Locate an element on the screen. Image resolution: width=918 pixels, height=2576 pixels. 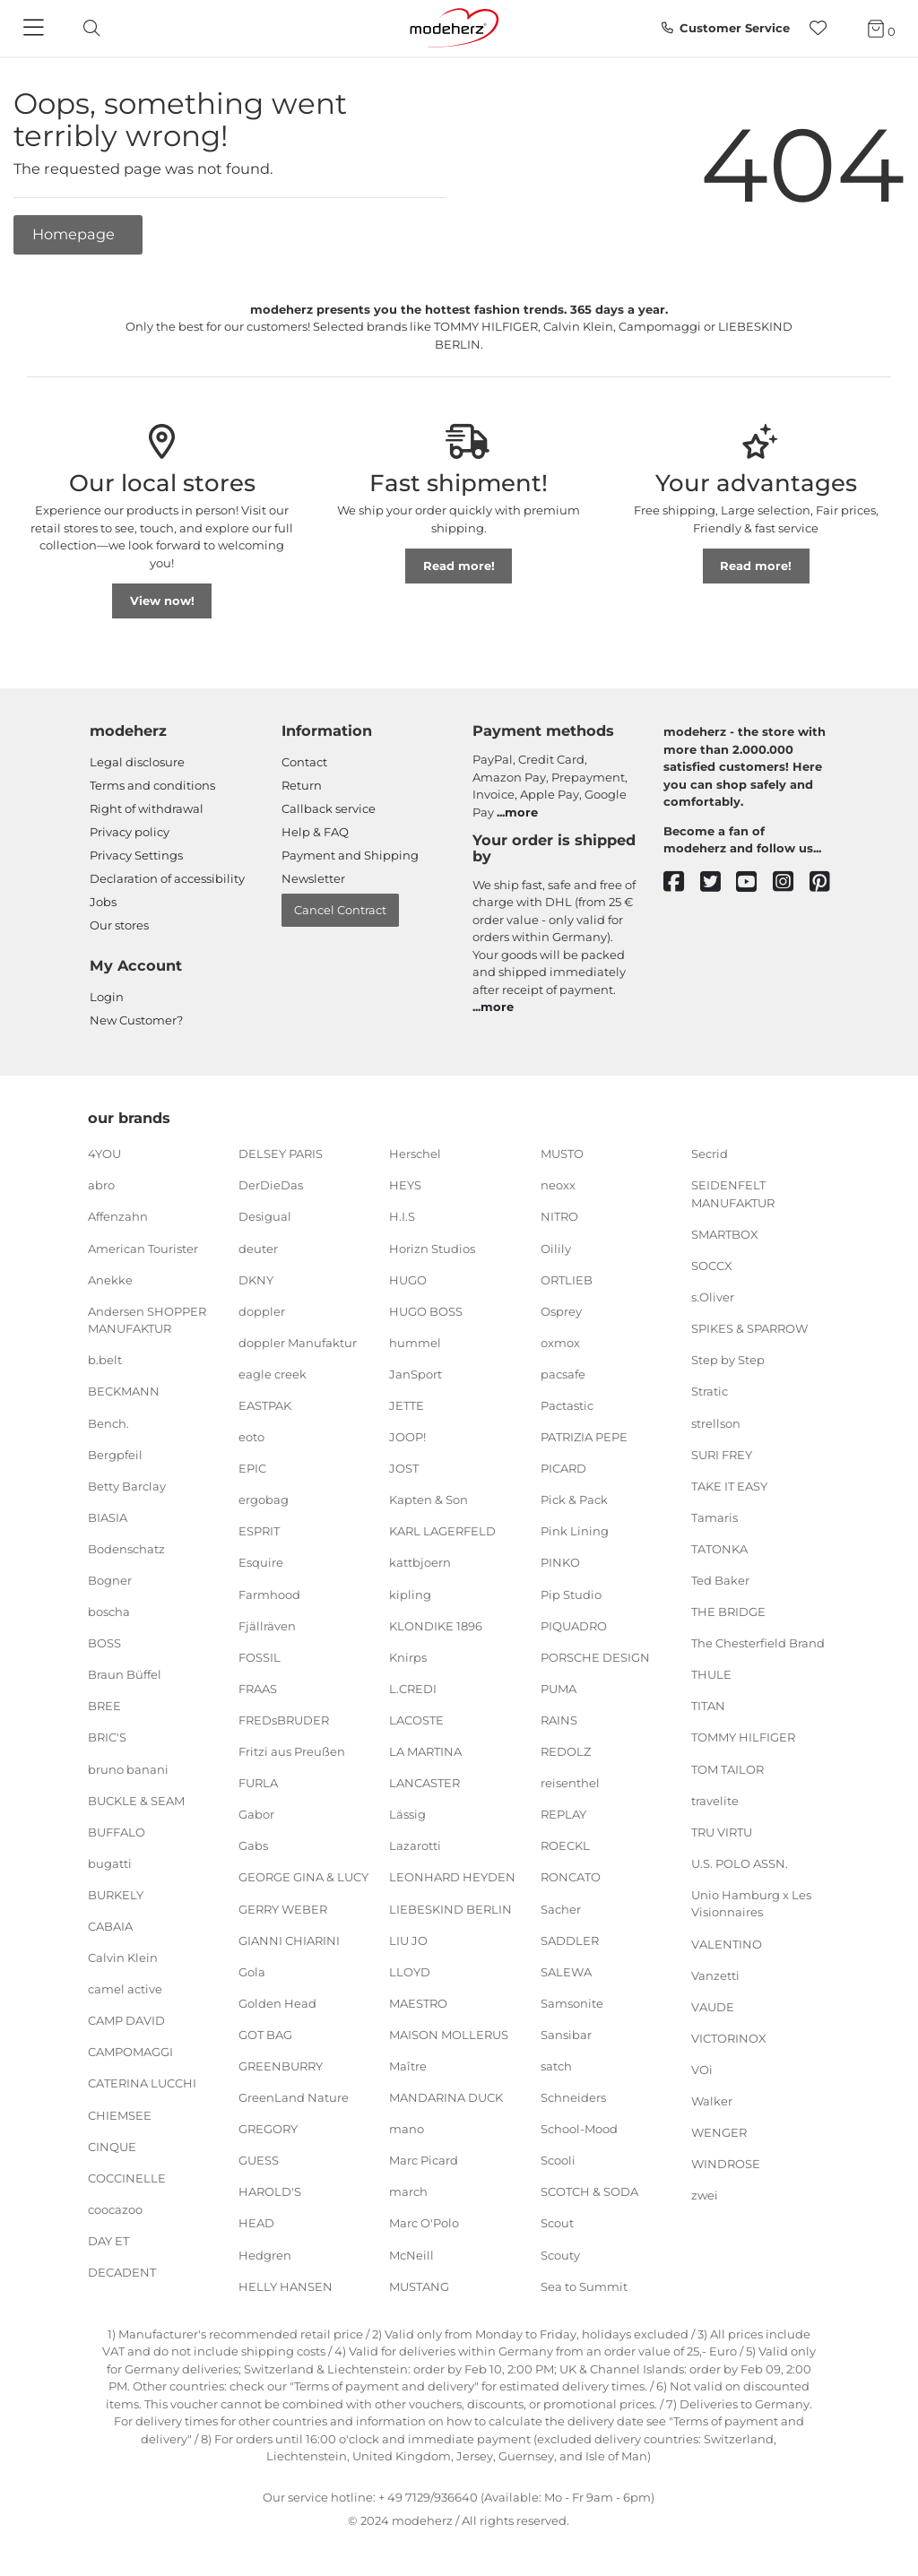
[Wish list] is located at coordinates (823, 28).